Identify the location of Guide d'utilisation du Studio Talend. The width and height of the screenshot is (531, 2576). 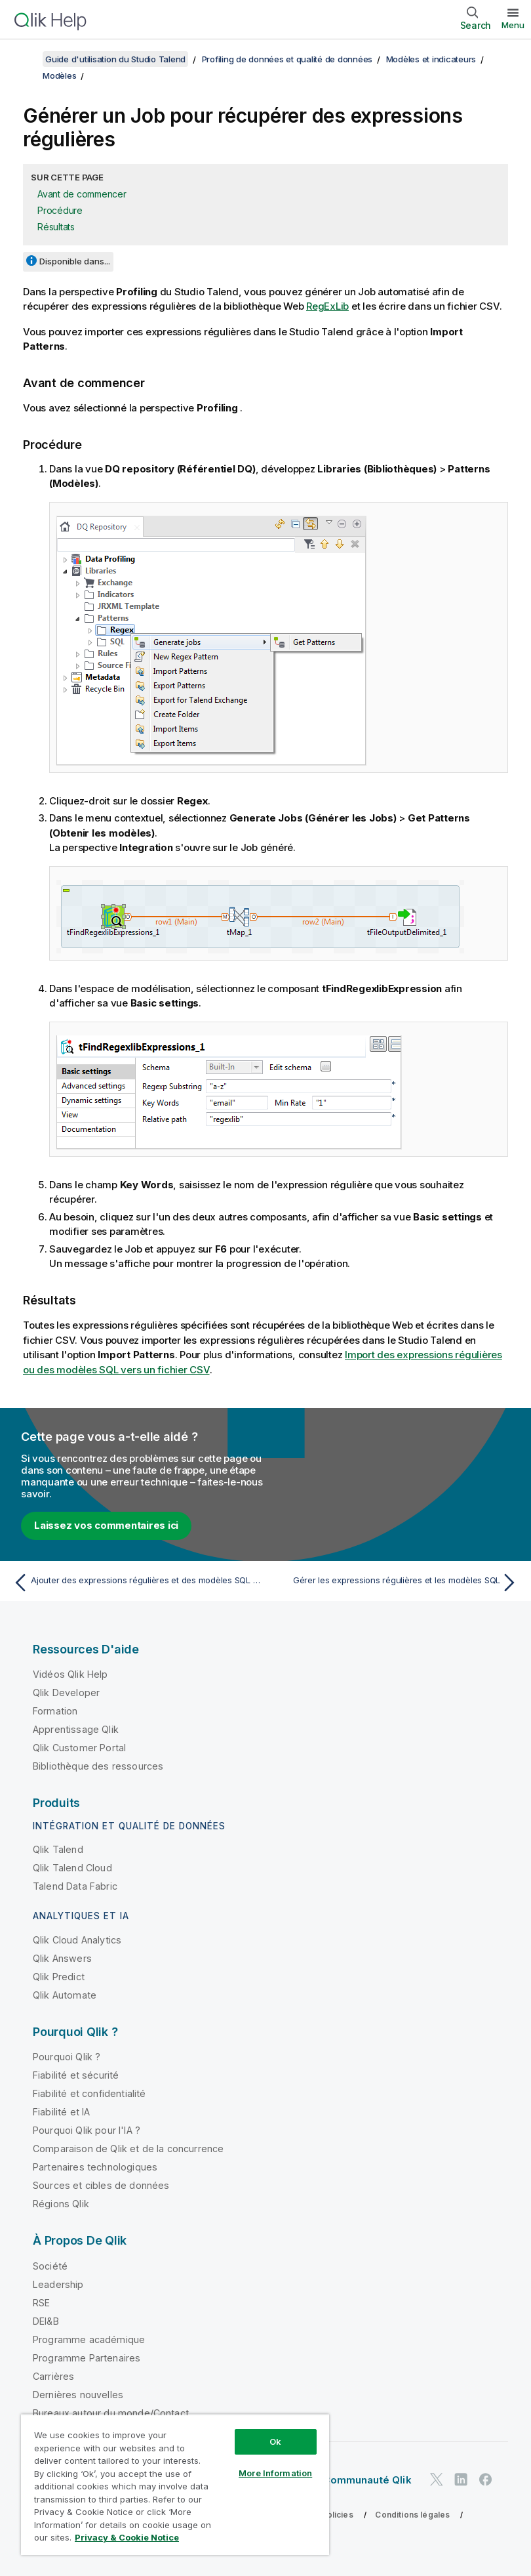
(115, 59).